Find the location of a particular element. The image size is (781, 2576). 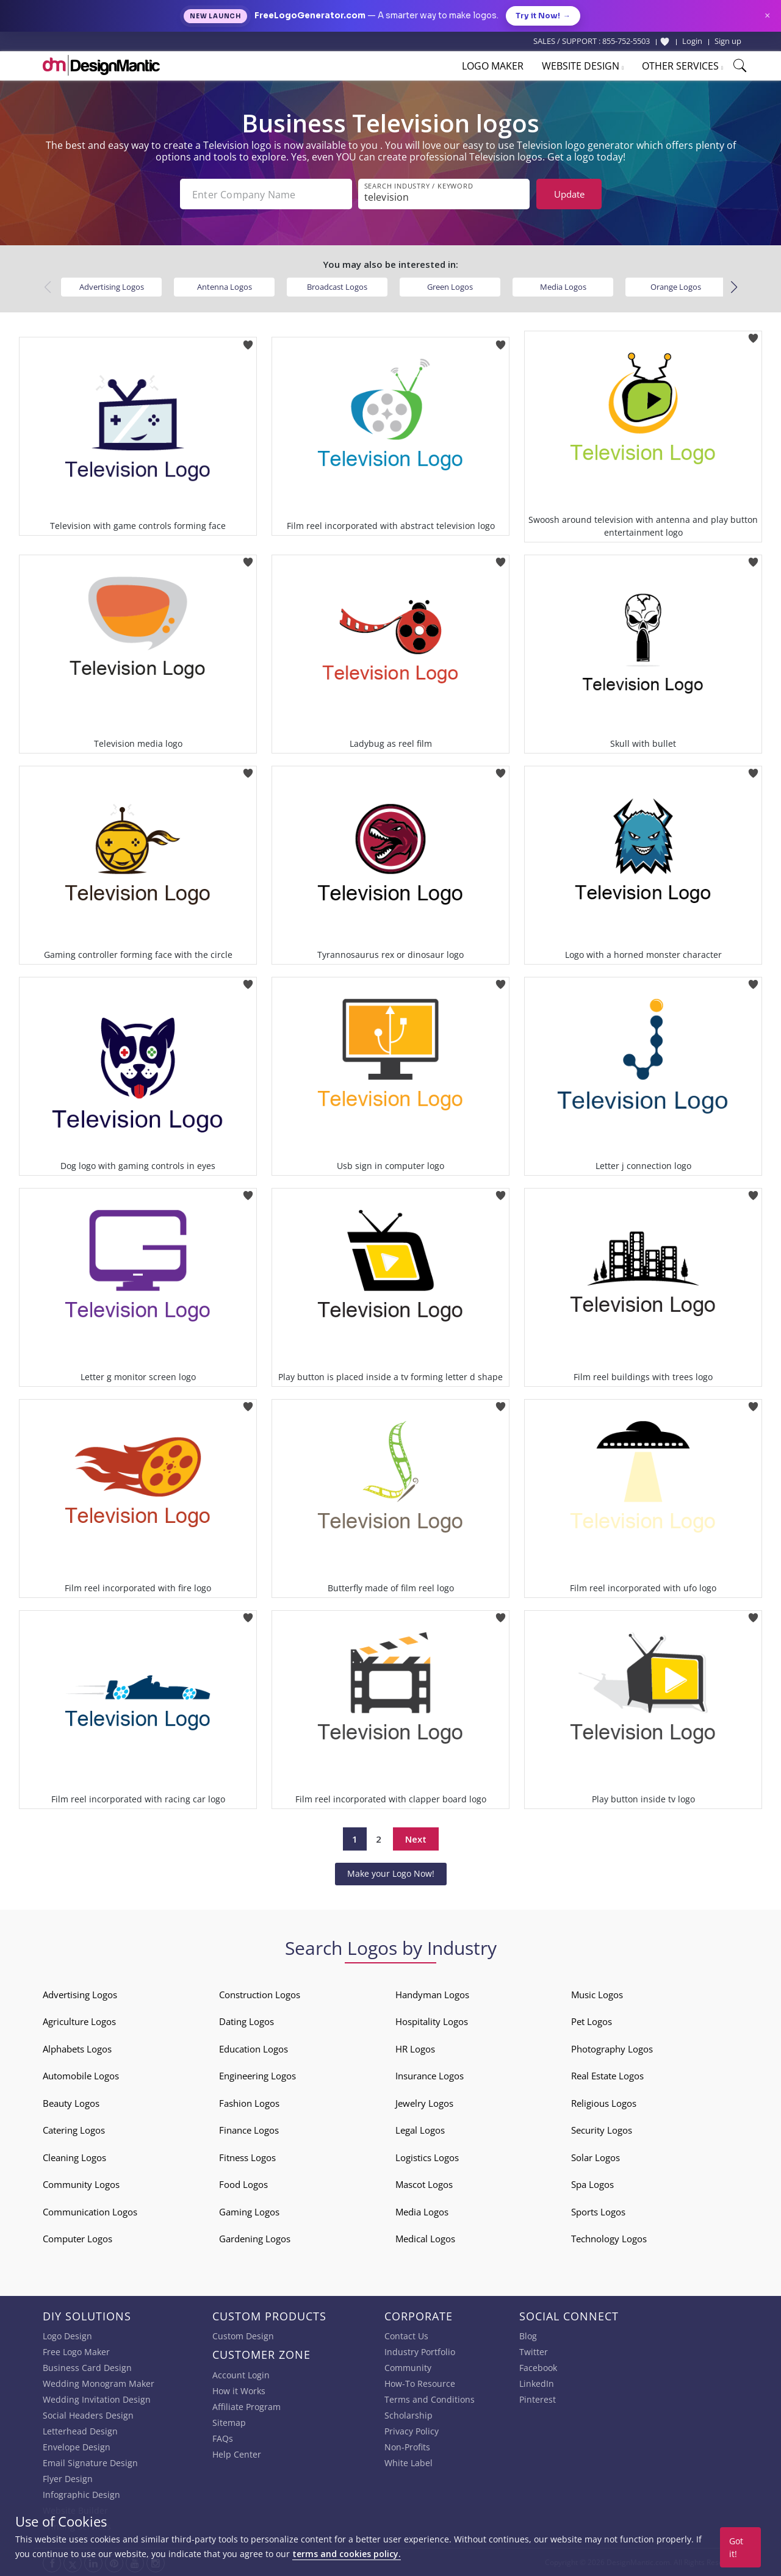

Try it Now! is located at coordinates (543, 15).